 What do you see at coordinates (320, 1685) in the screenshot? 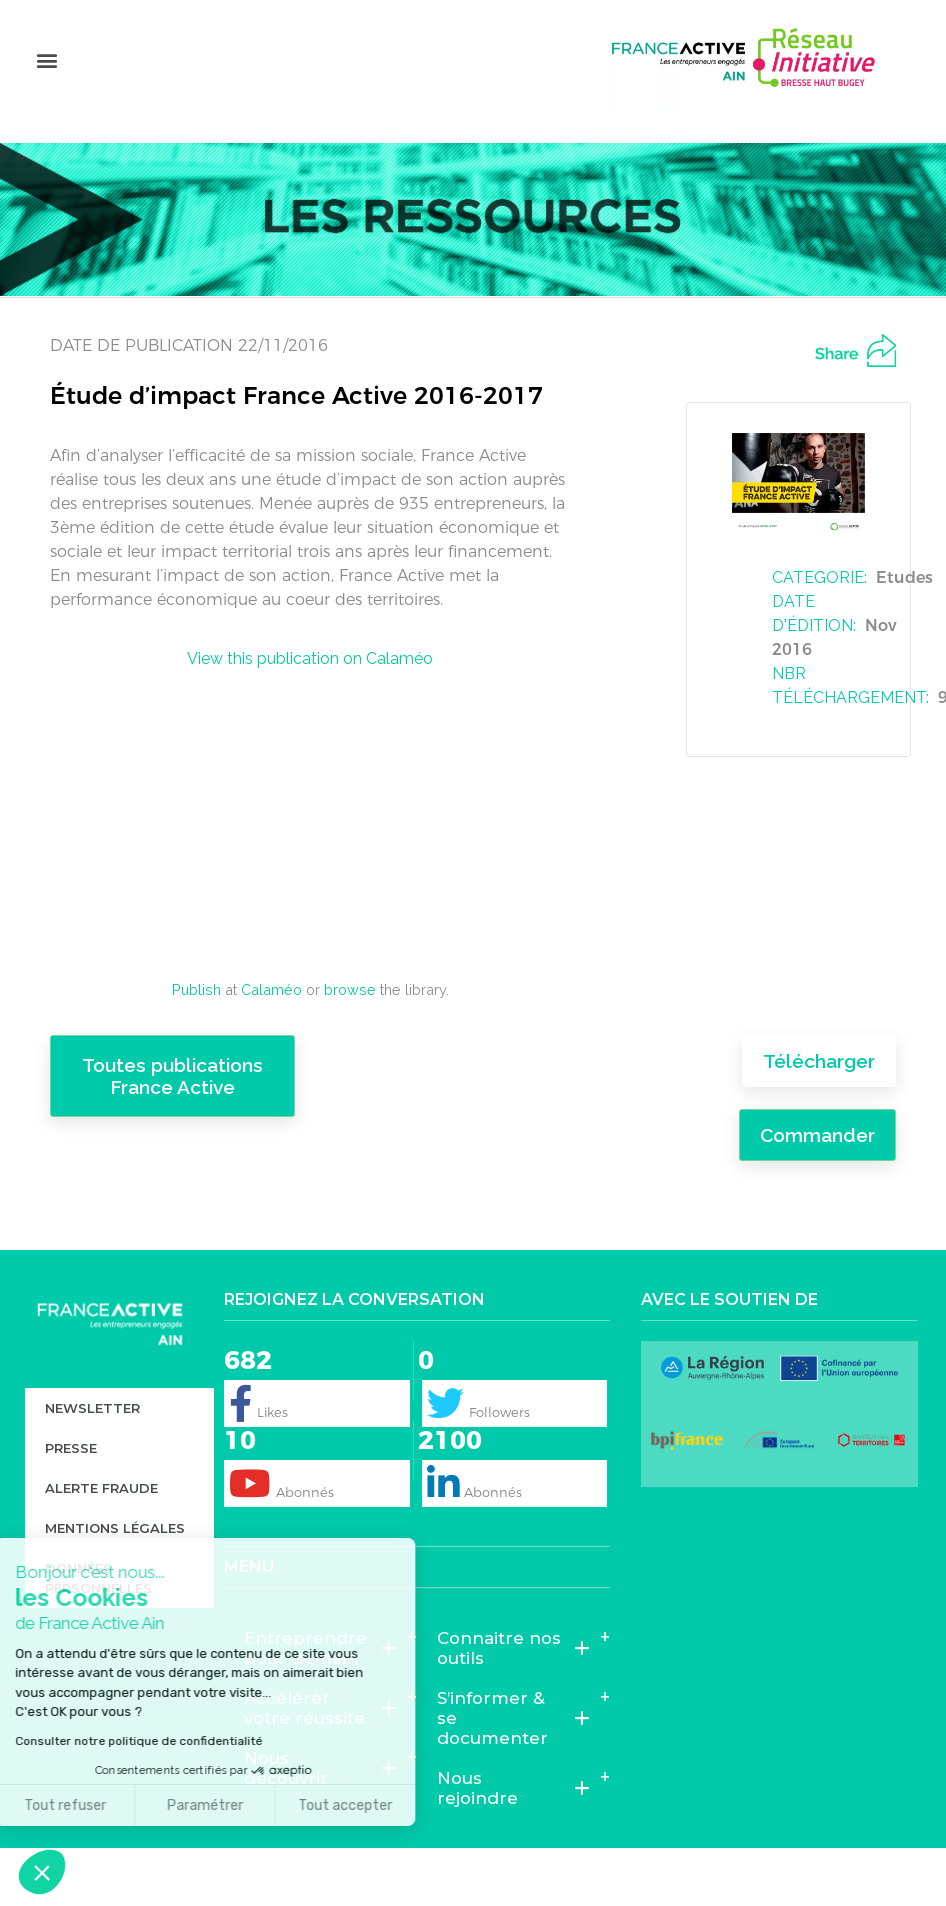
I see `Entreprendre pour demain` at bounding box center [320, 1685].